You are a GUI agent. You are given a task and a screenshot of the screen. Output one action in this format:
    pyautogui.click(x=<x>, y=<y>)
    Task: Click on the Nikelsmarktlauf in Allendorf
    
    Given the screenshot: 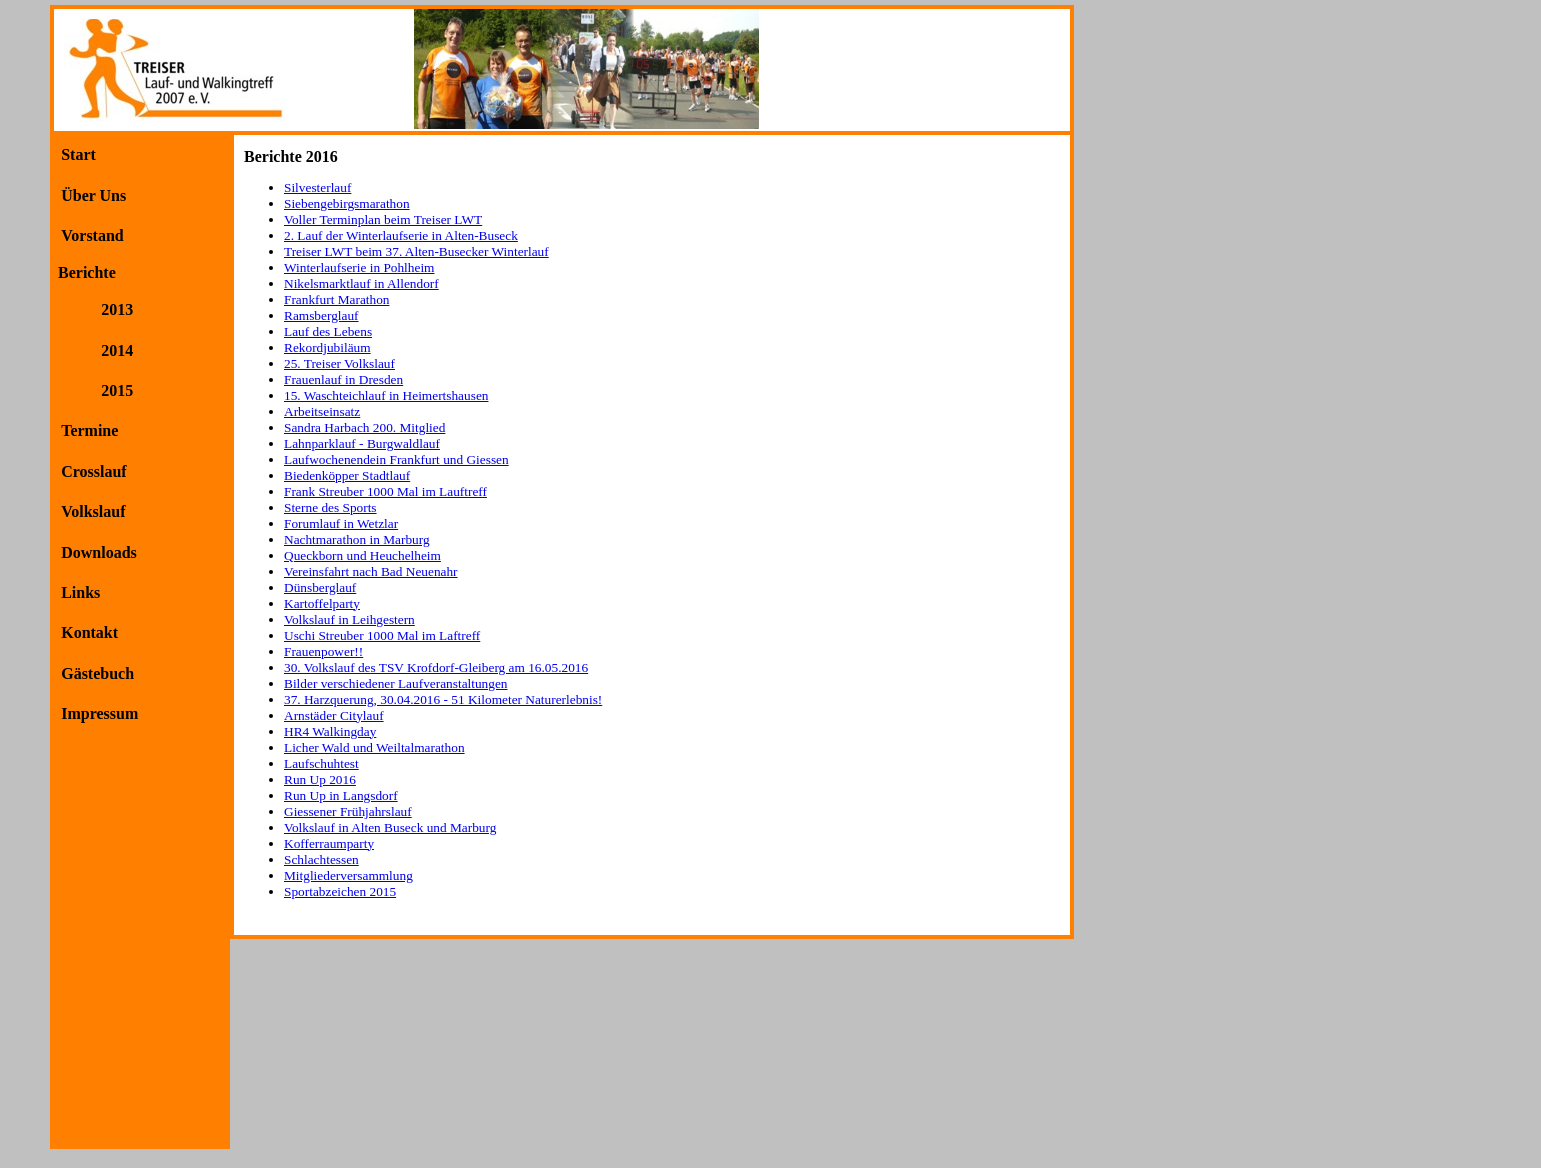 What is the action you would take?
    pyautogui.click(x=361, y=283)
    